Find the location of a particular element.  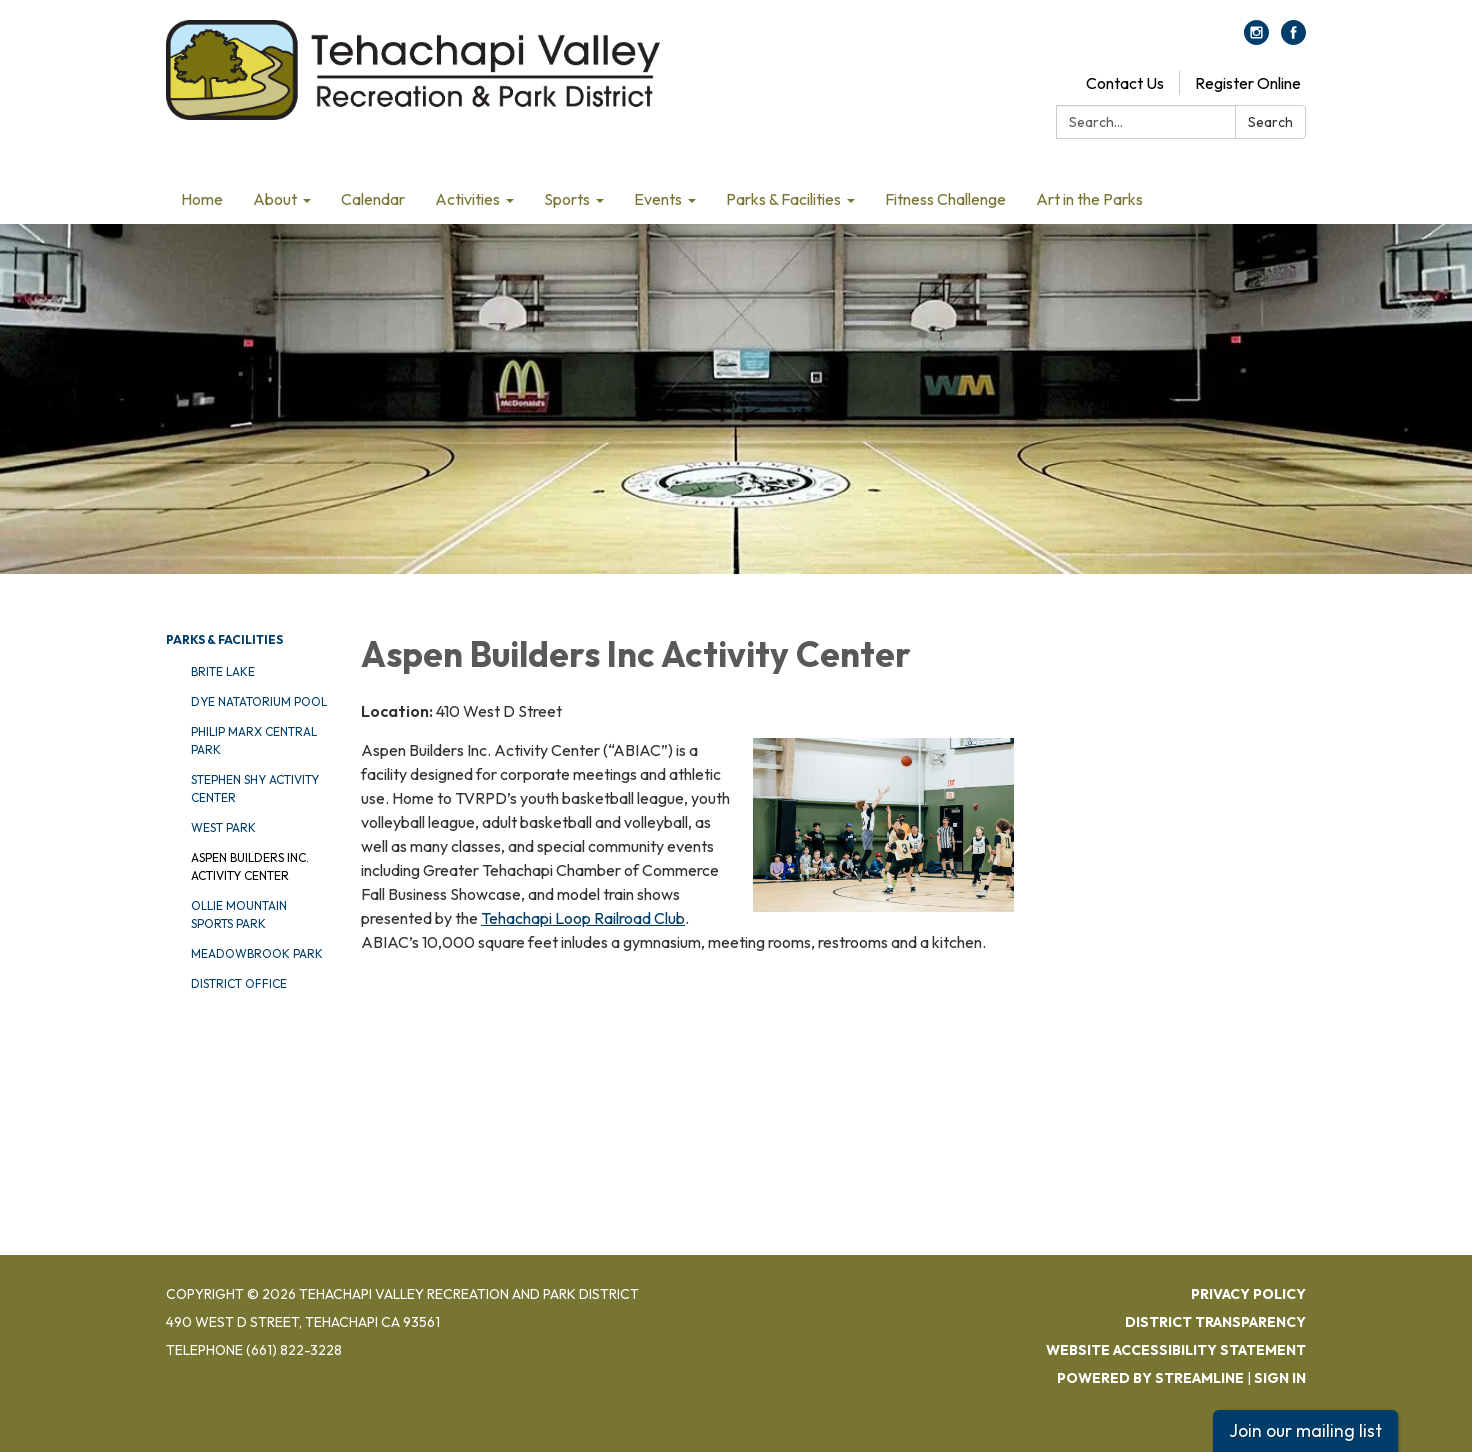

Meadowbrook Park is located at coordinates (257, 953).